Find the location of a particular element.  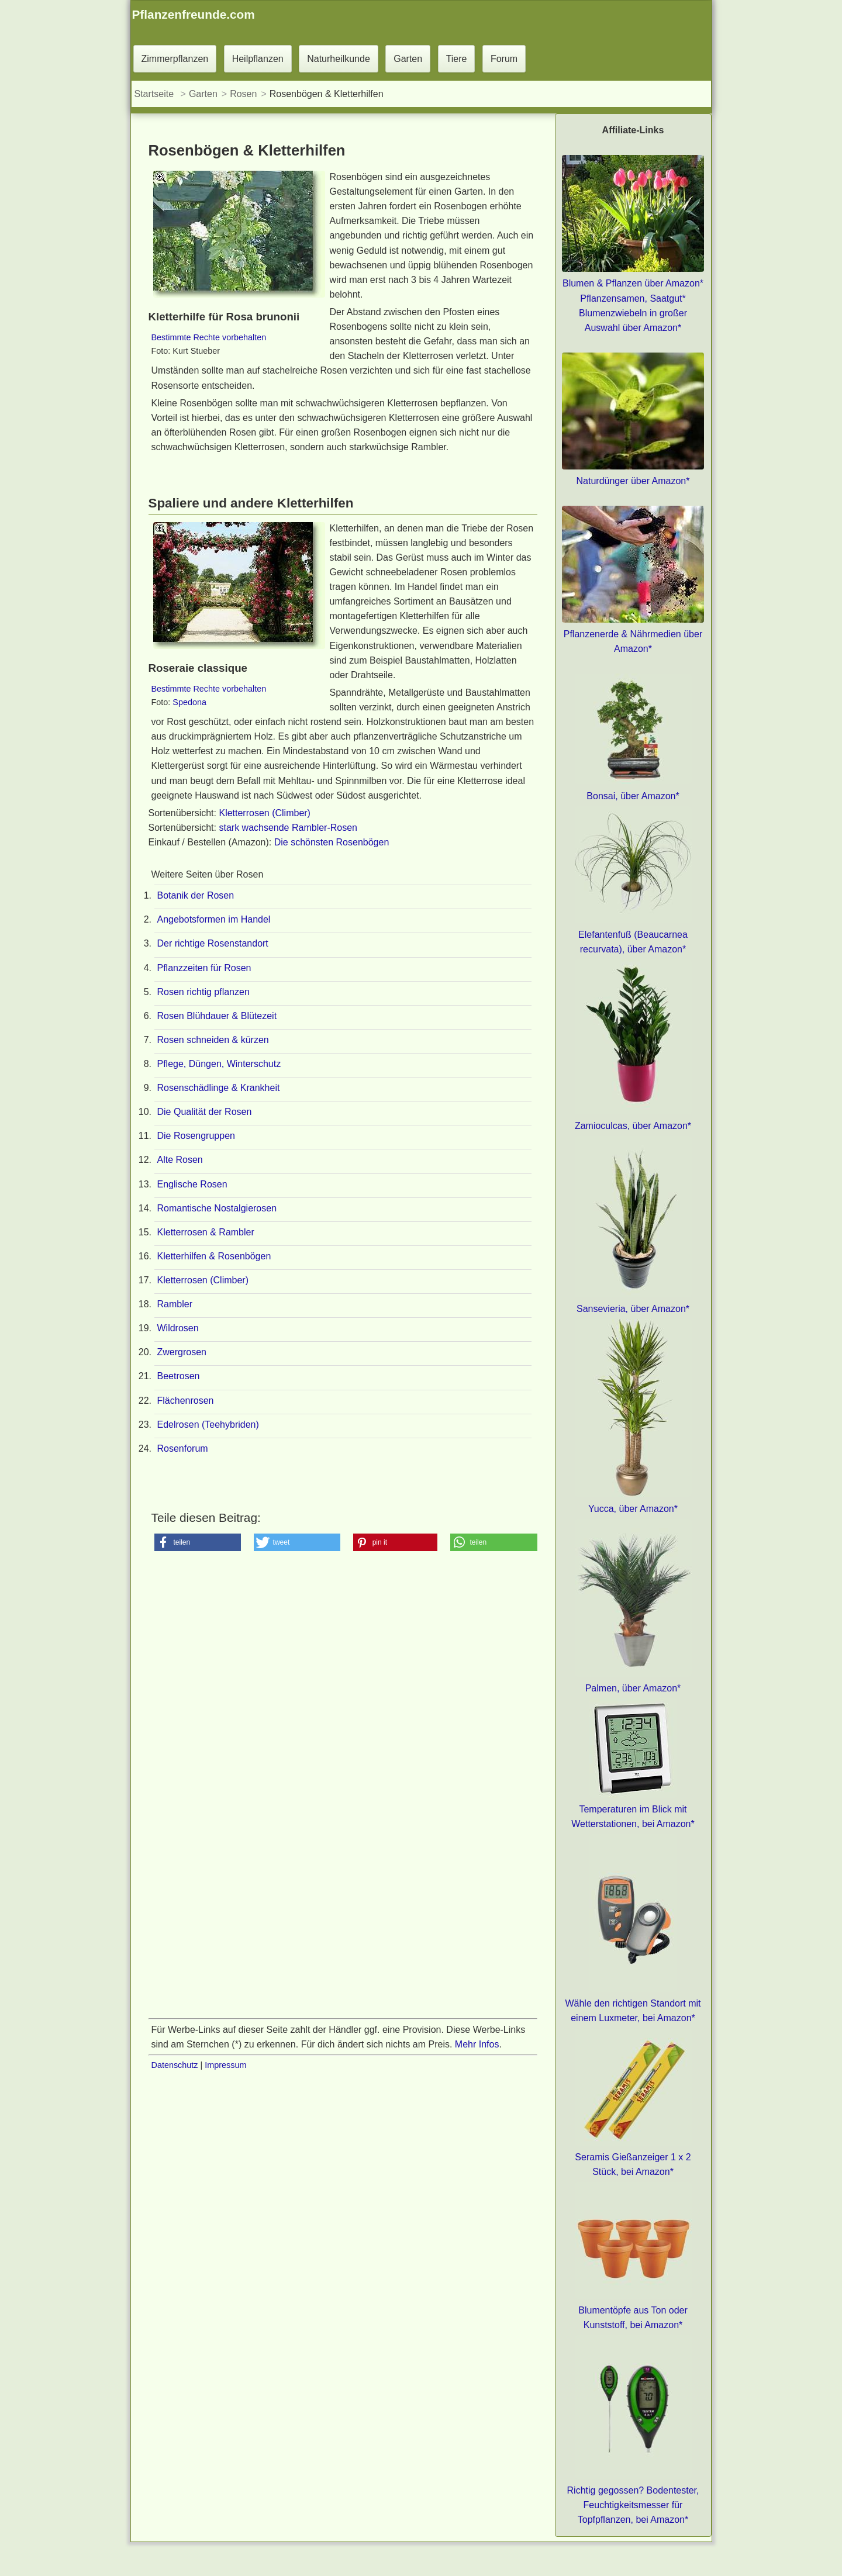

Pflanzensamen, Saatgut* is located at coordinates (633, 298).